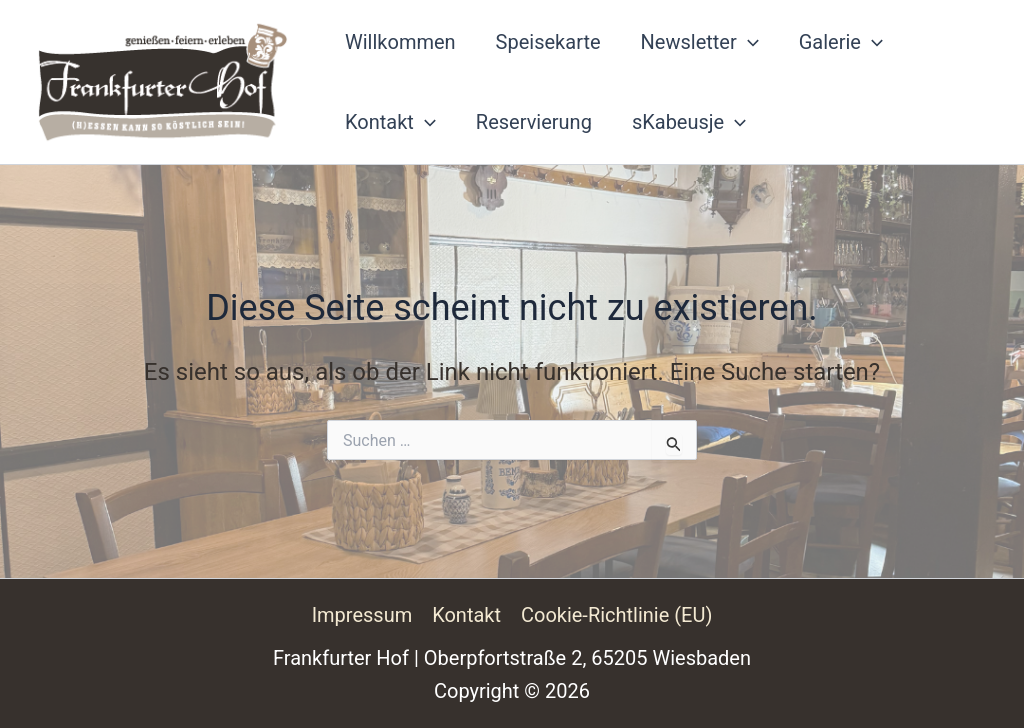 The image size is (1024, 728). What do you see at coordinates (689, 122) in the screenshot?
I see `sKabeusje` at bounding box center [689, 122].